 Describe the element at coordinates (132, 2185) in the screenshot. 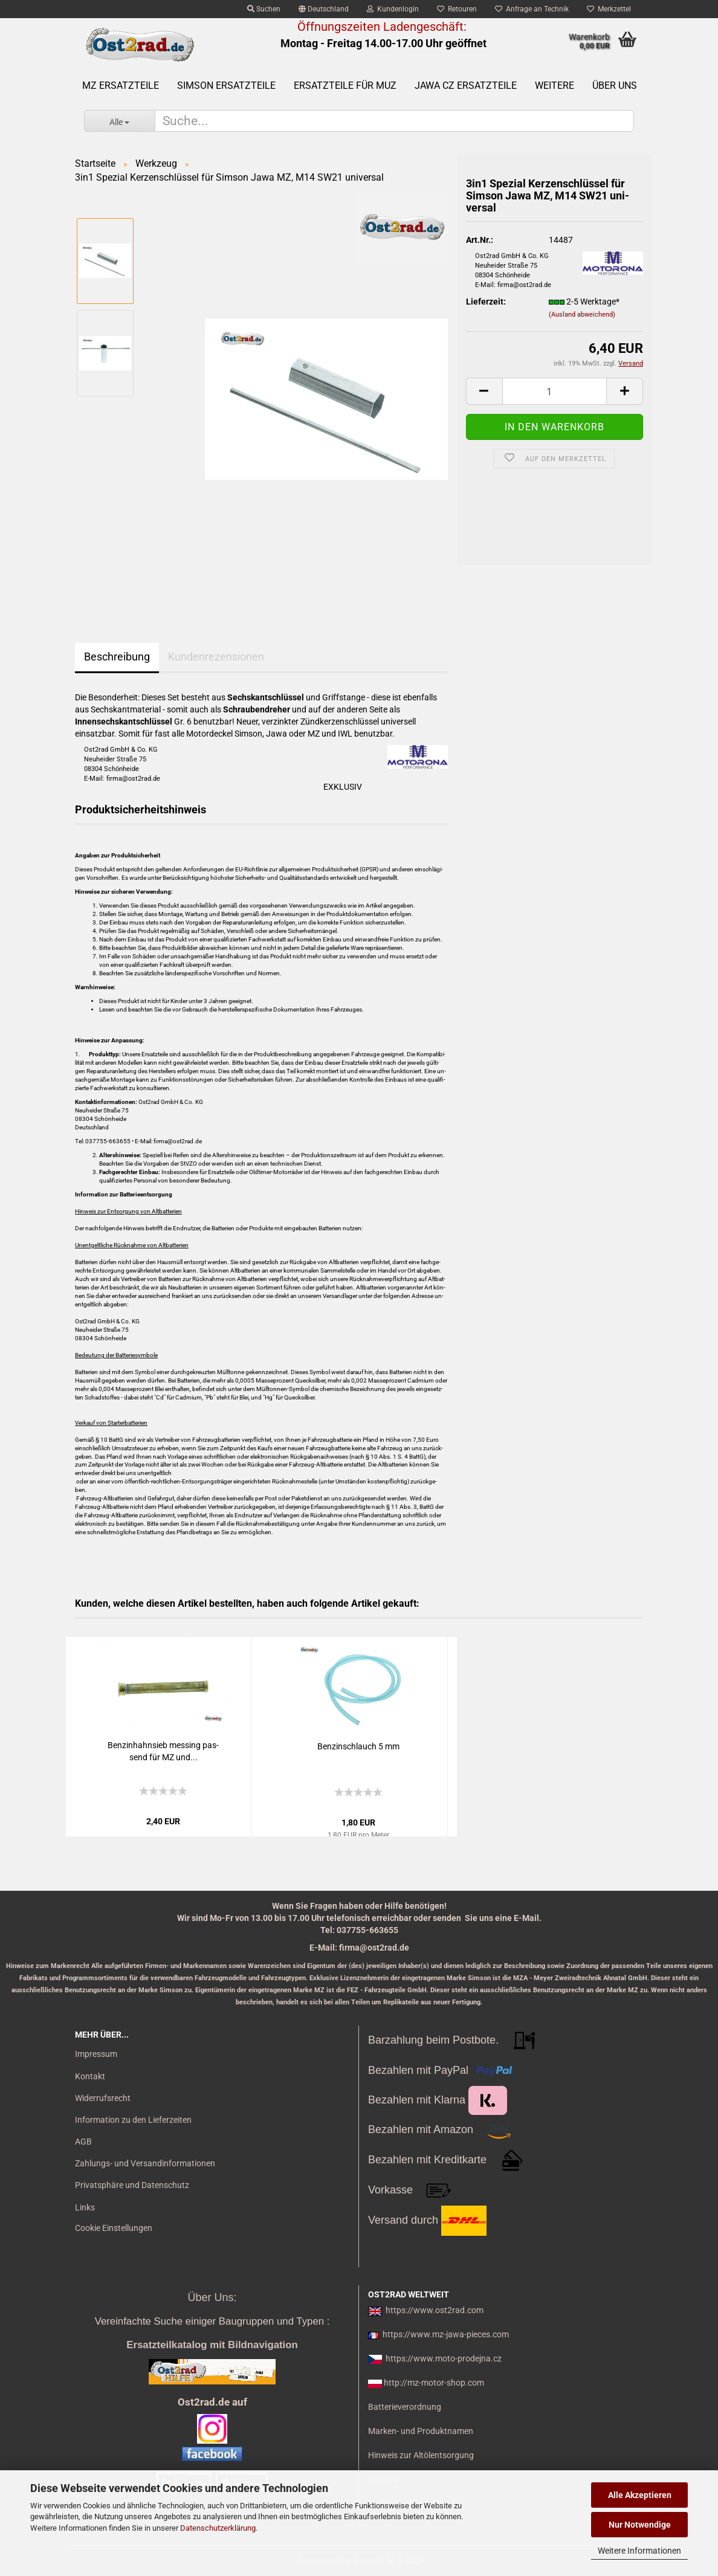

I see `Privatsphäre und Datenschutz` at that location.